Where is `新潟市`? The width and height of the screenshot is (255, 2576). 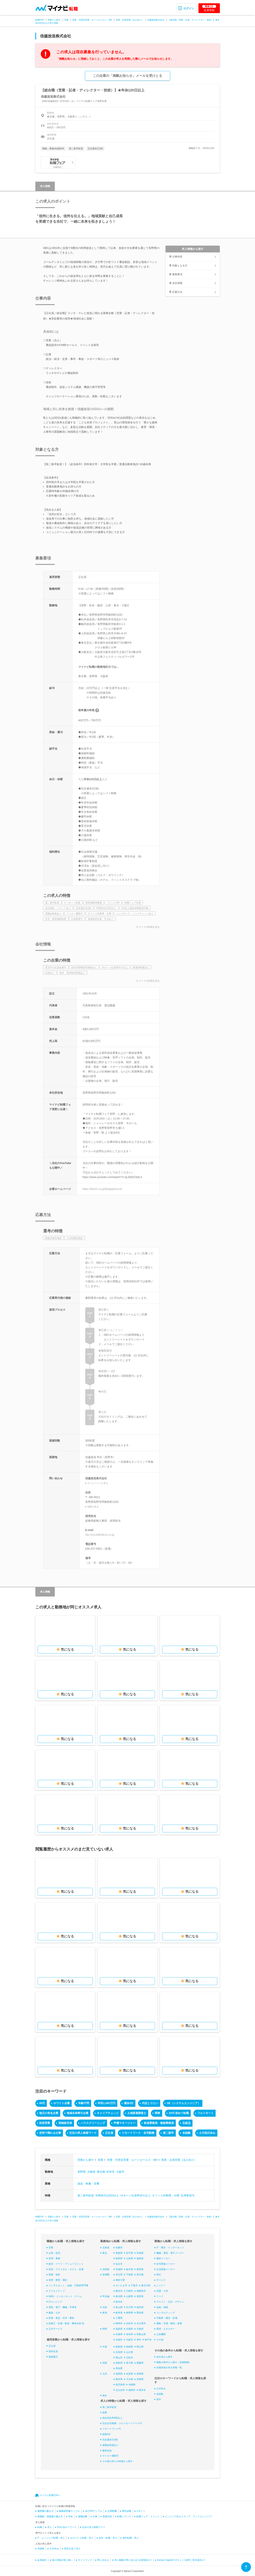 新潟市 is located at coordinates (119, 2301).